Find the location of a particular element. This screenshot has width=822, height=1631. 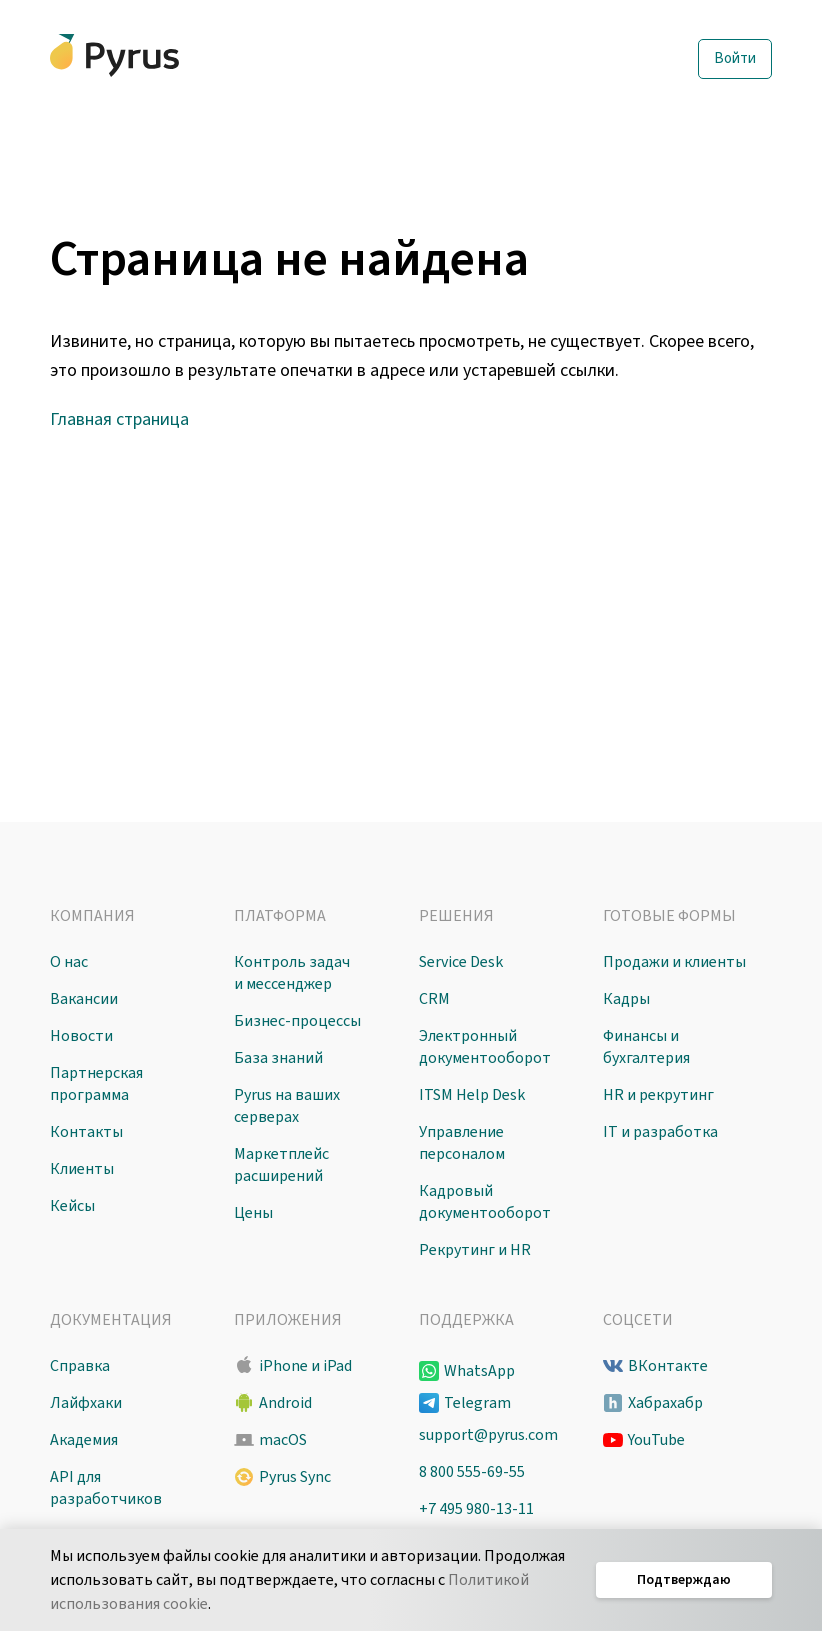

Контакты is located at coordinates (86, 1132).